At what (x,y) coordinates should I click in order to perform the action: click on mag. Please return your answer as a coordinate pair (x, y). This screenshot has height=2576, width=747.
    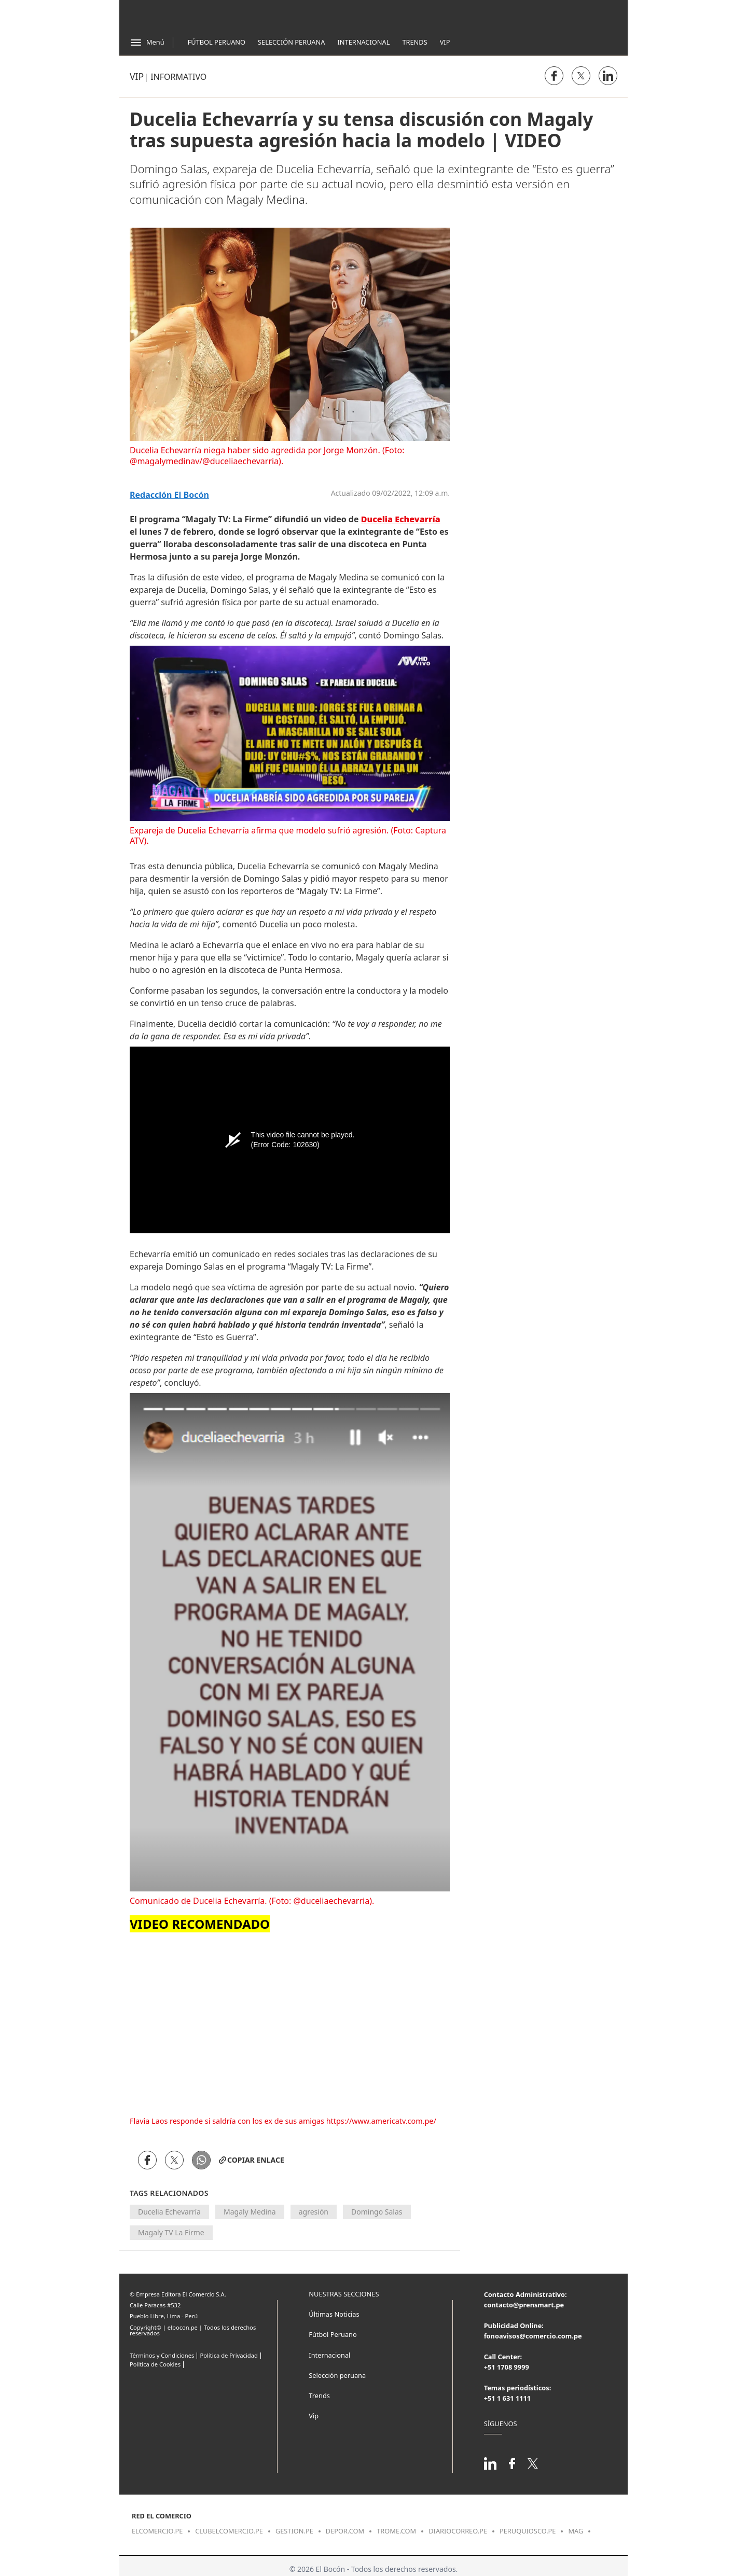
    Looking at the image, I should click on (575, 2531).